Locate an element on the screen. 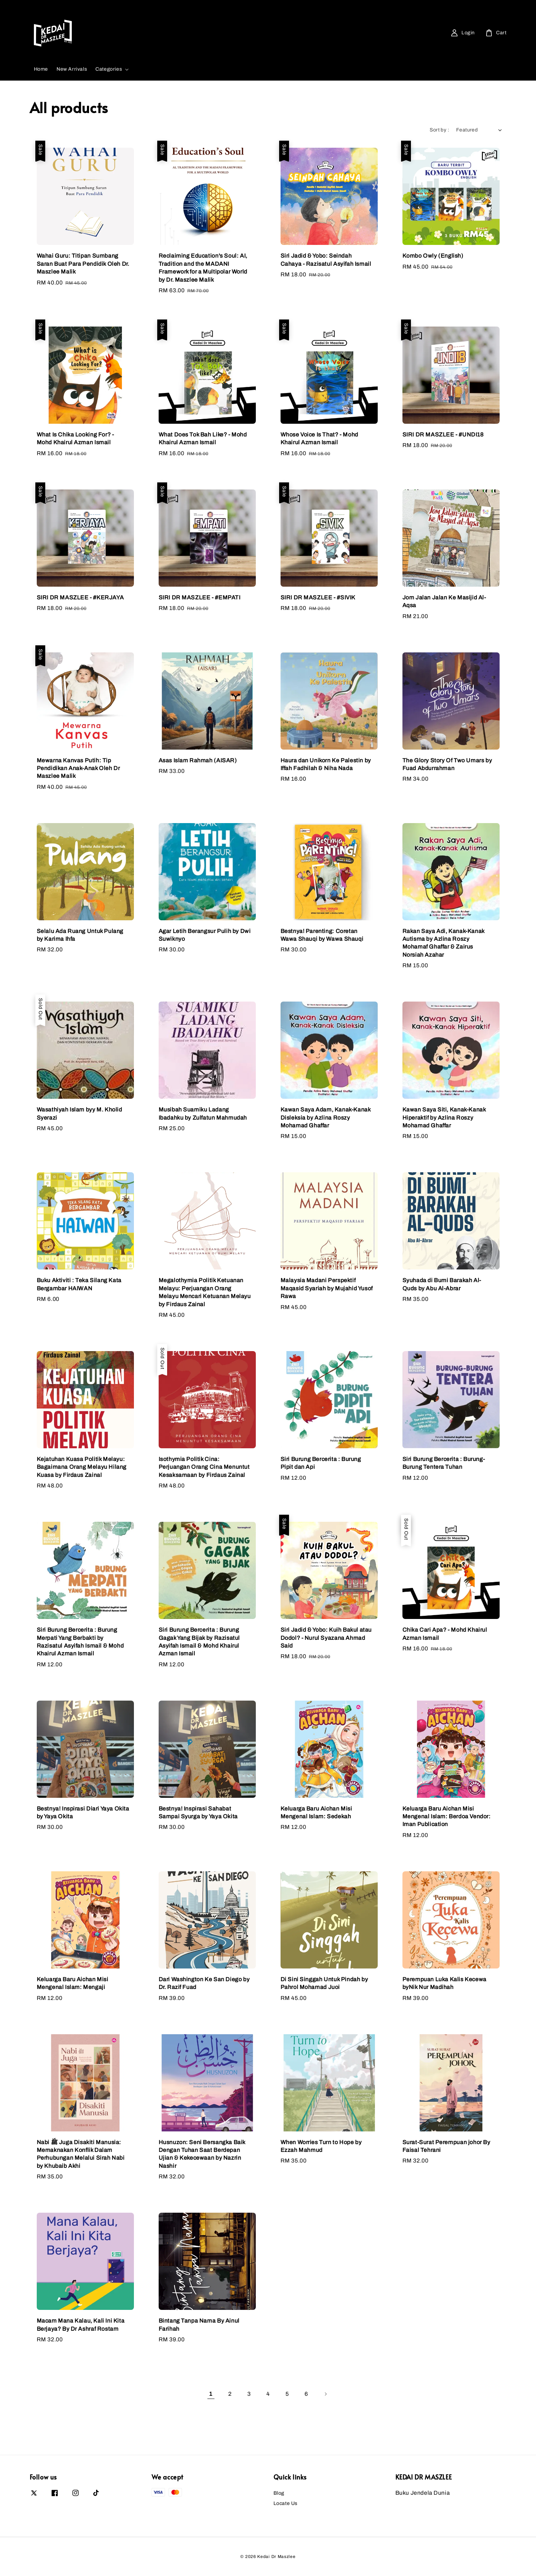  [Search] is located at coordinates (208, 33).